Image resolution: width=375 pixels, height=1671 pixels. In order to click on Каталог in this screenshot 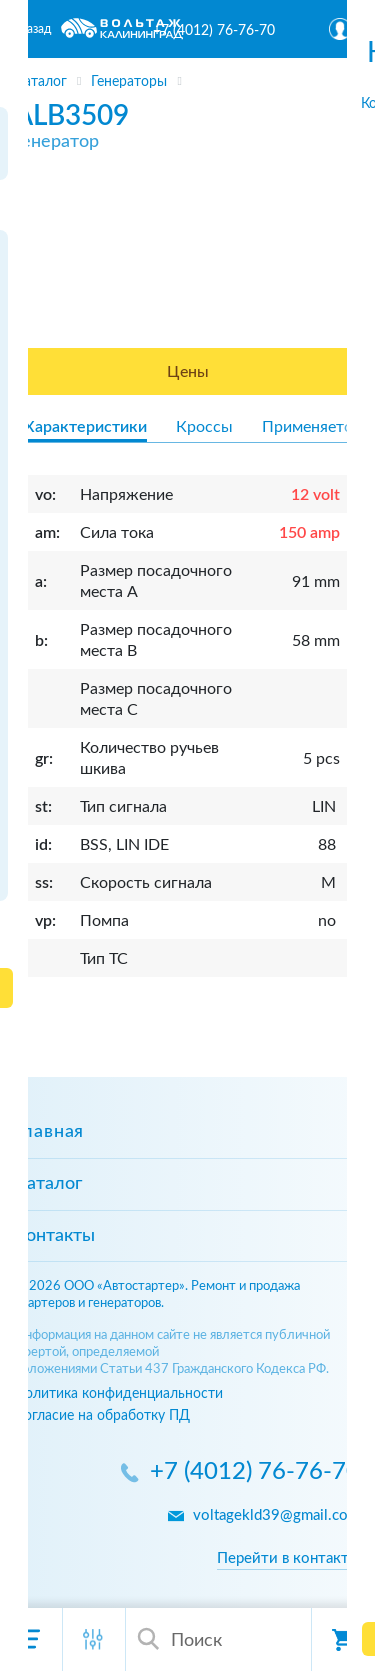, I will do `click(48, 1184)`.